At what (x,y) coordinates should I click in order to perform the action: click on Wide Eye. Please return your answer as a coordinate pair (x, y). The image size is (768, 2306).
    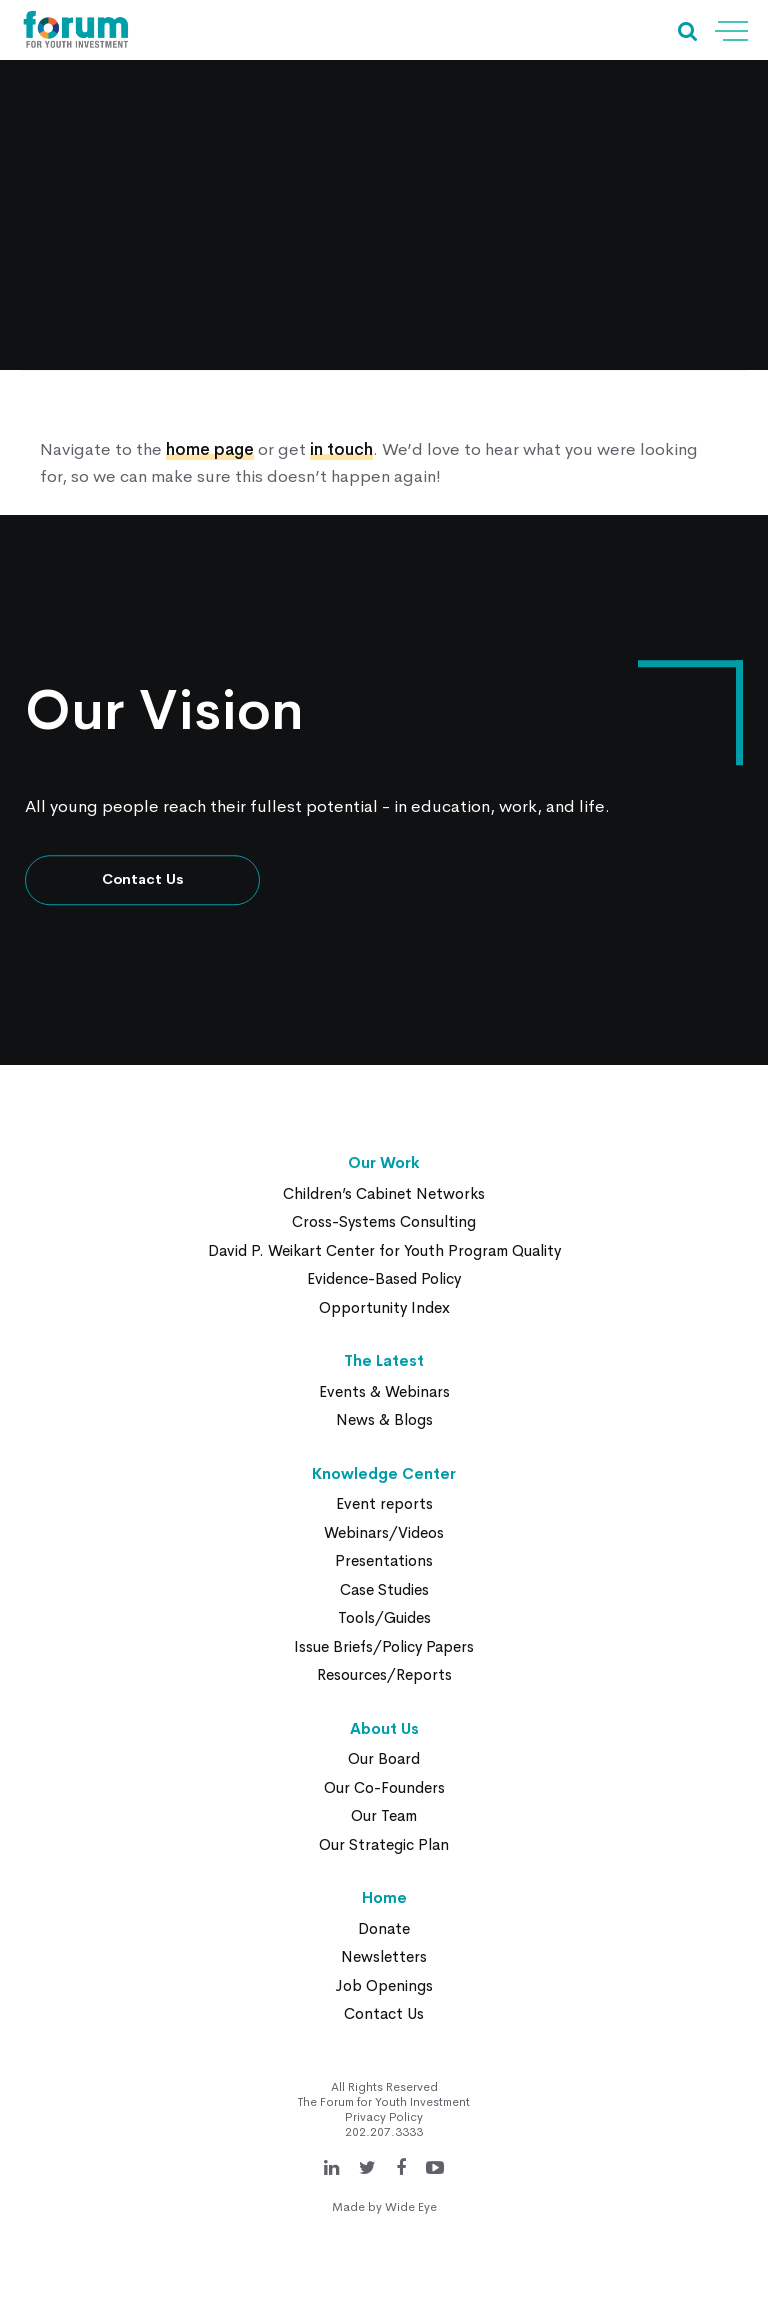
    Looking at the image, I should click on (411, 2207).